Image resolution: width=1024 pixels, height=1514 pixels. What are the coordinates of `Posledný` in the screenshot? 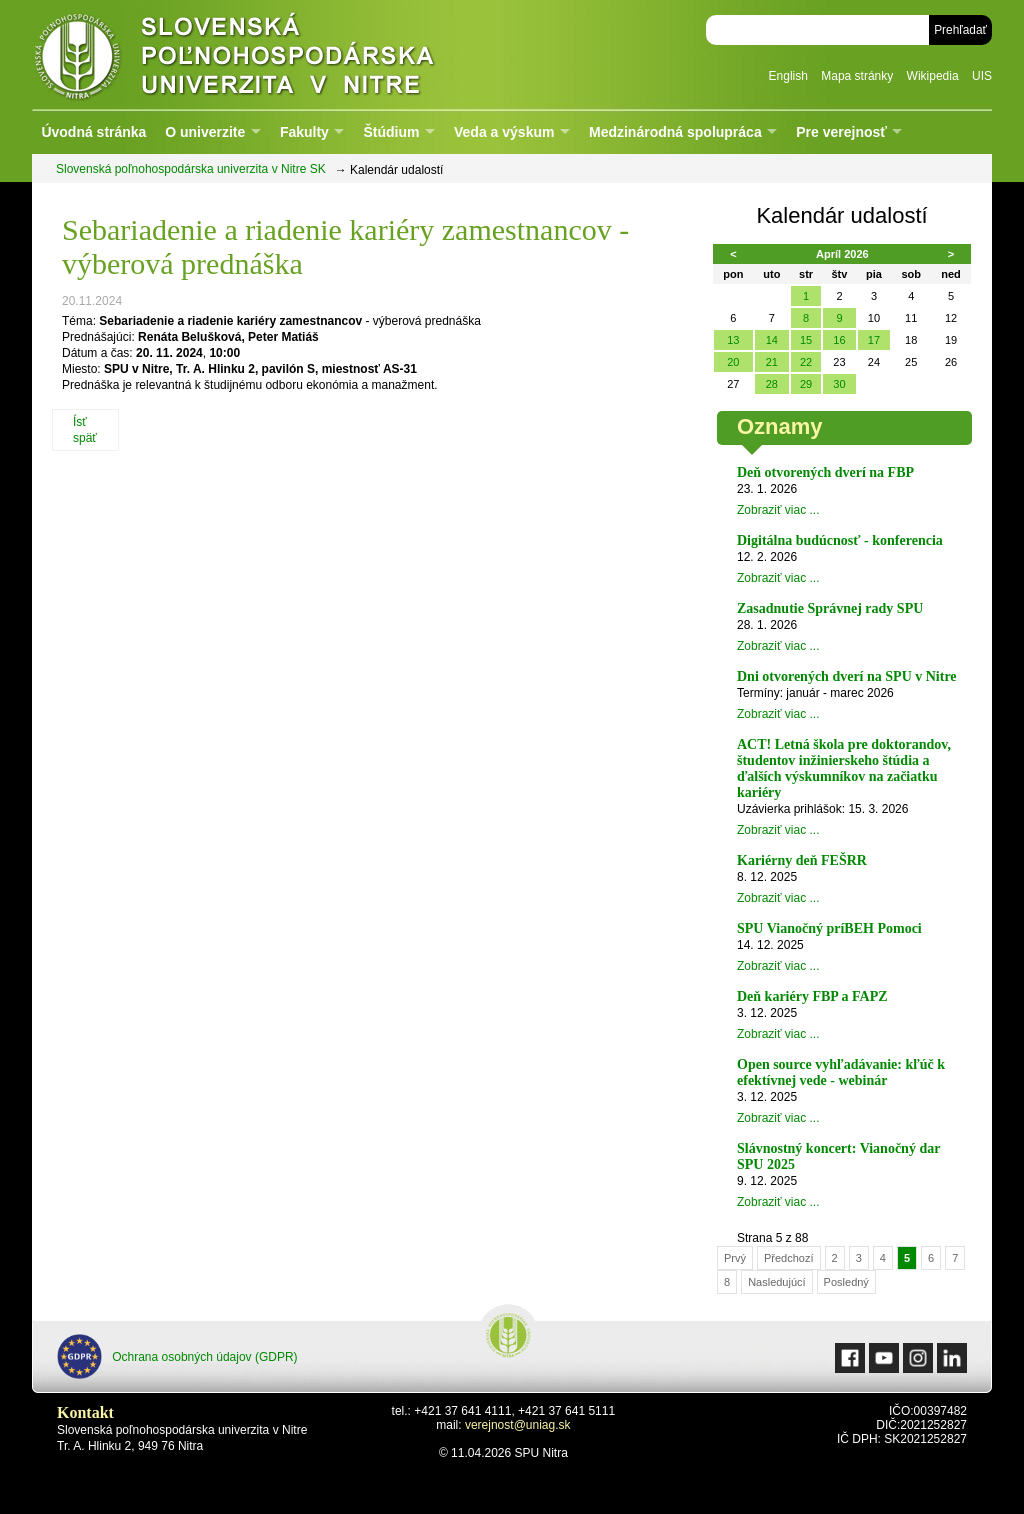 It's located at (846, 1282).